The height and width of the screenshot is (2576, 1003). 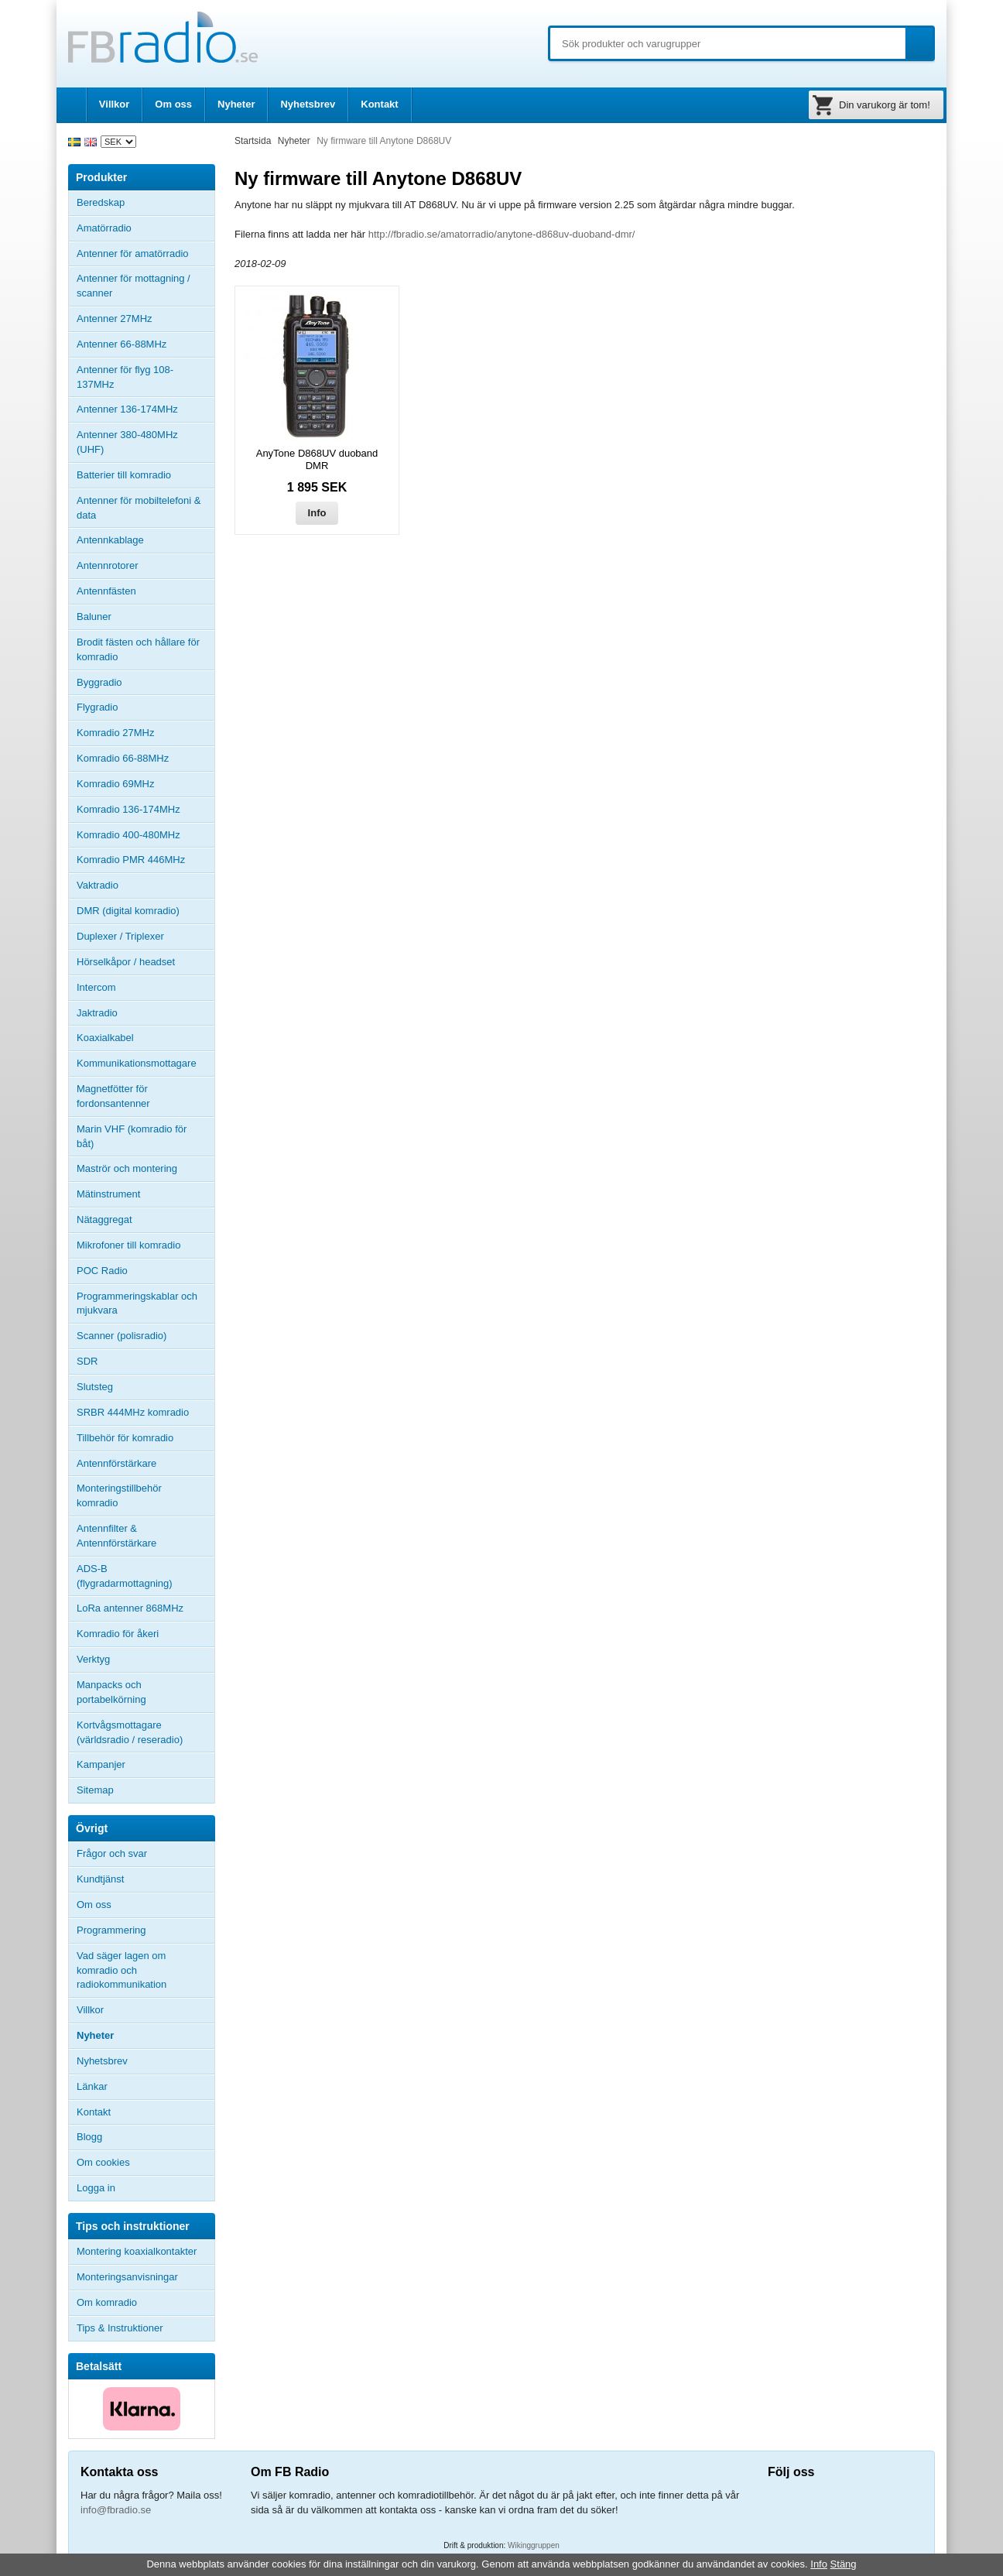 What do you see at coordinates (145, 1438) in the screenshot?
I see `Tillbehör för komradio` at bounding box center [145, 1438].